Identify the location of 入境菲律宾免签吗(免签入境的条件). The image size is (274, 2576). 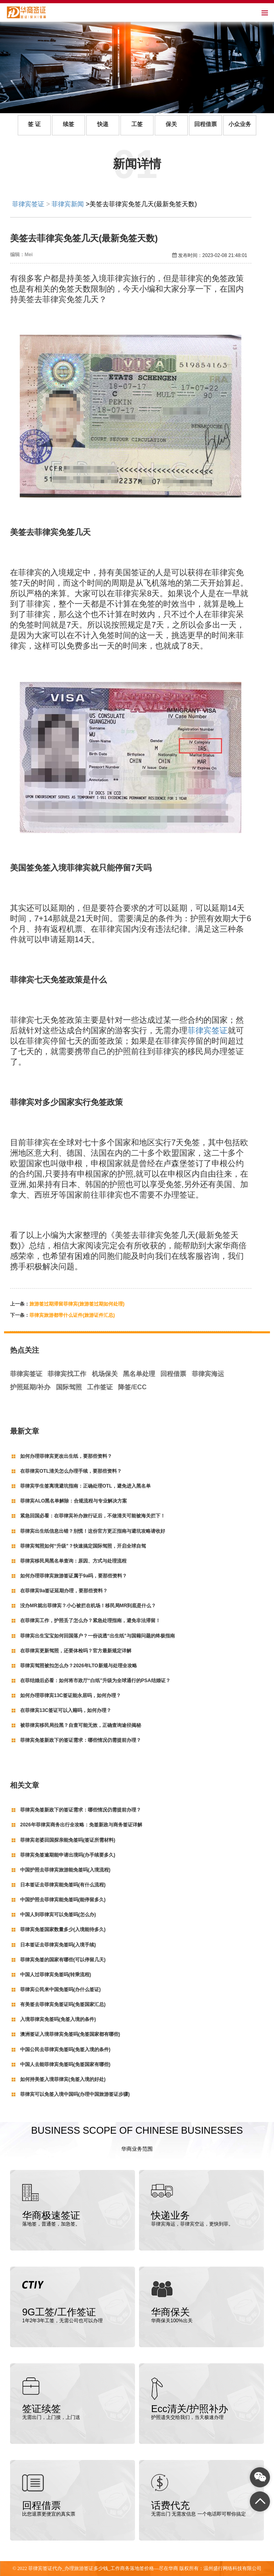
(58, 2019).